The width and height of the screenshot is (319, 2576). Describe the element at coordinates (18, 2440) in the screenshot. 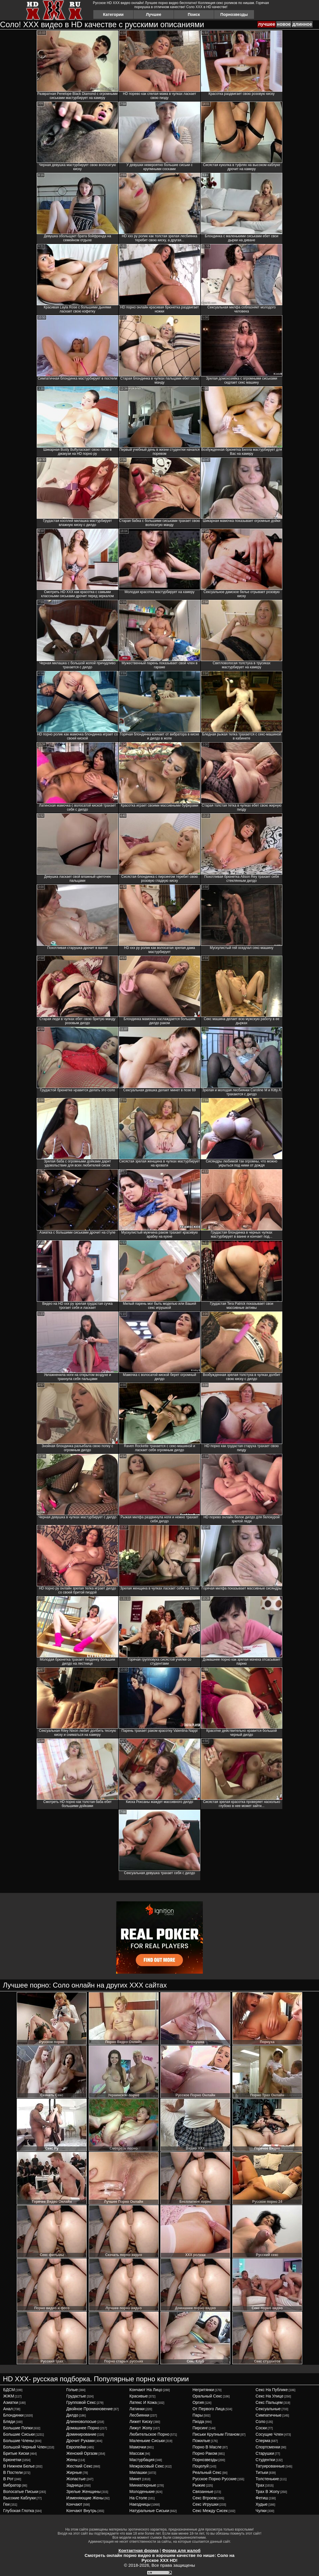

I see `большие члены` at that location.